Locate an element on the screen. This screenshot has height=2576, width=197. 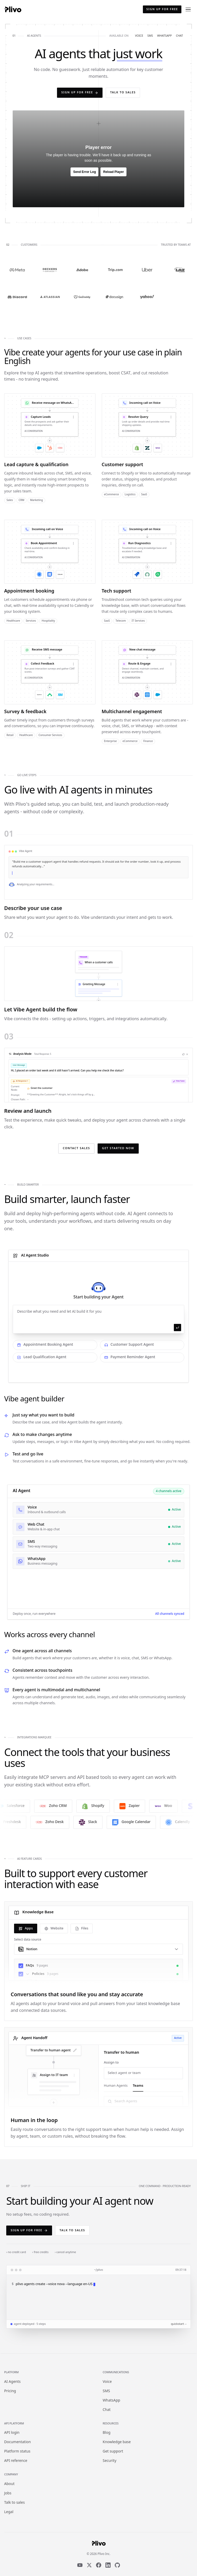
Get Started Now is located at coordinates (118, 1148).